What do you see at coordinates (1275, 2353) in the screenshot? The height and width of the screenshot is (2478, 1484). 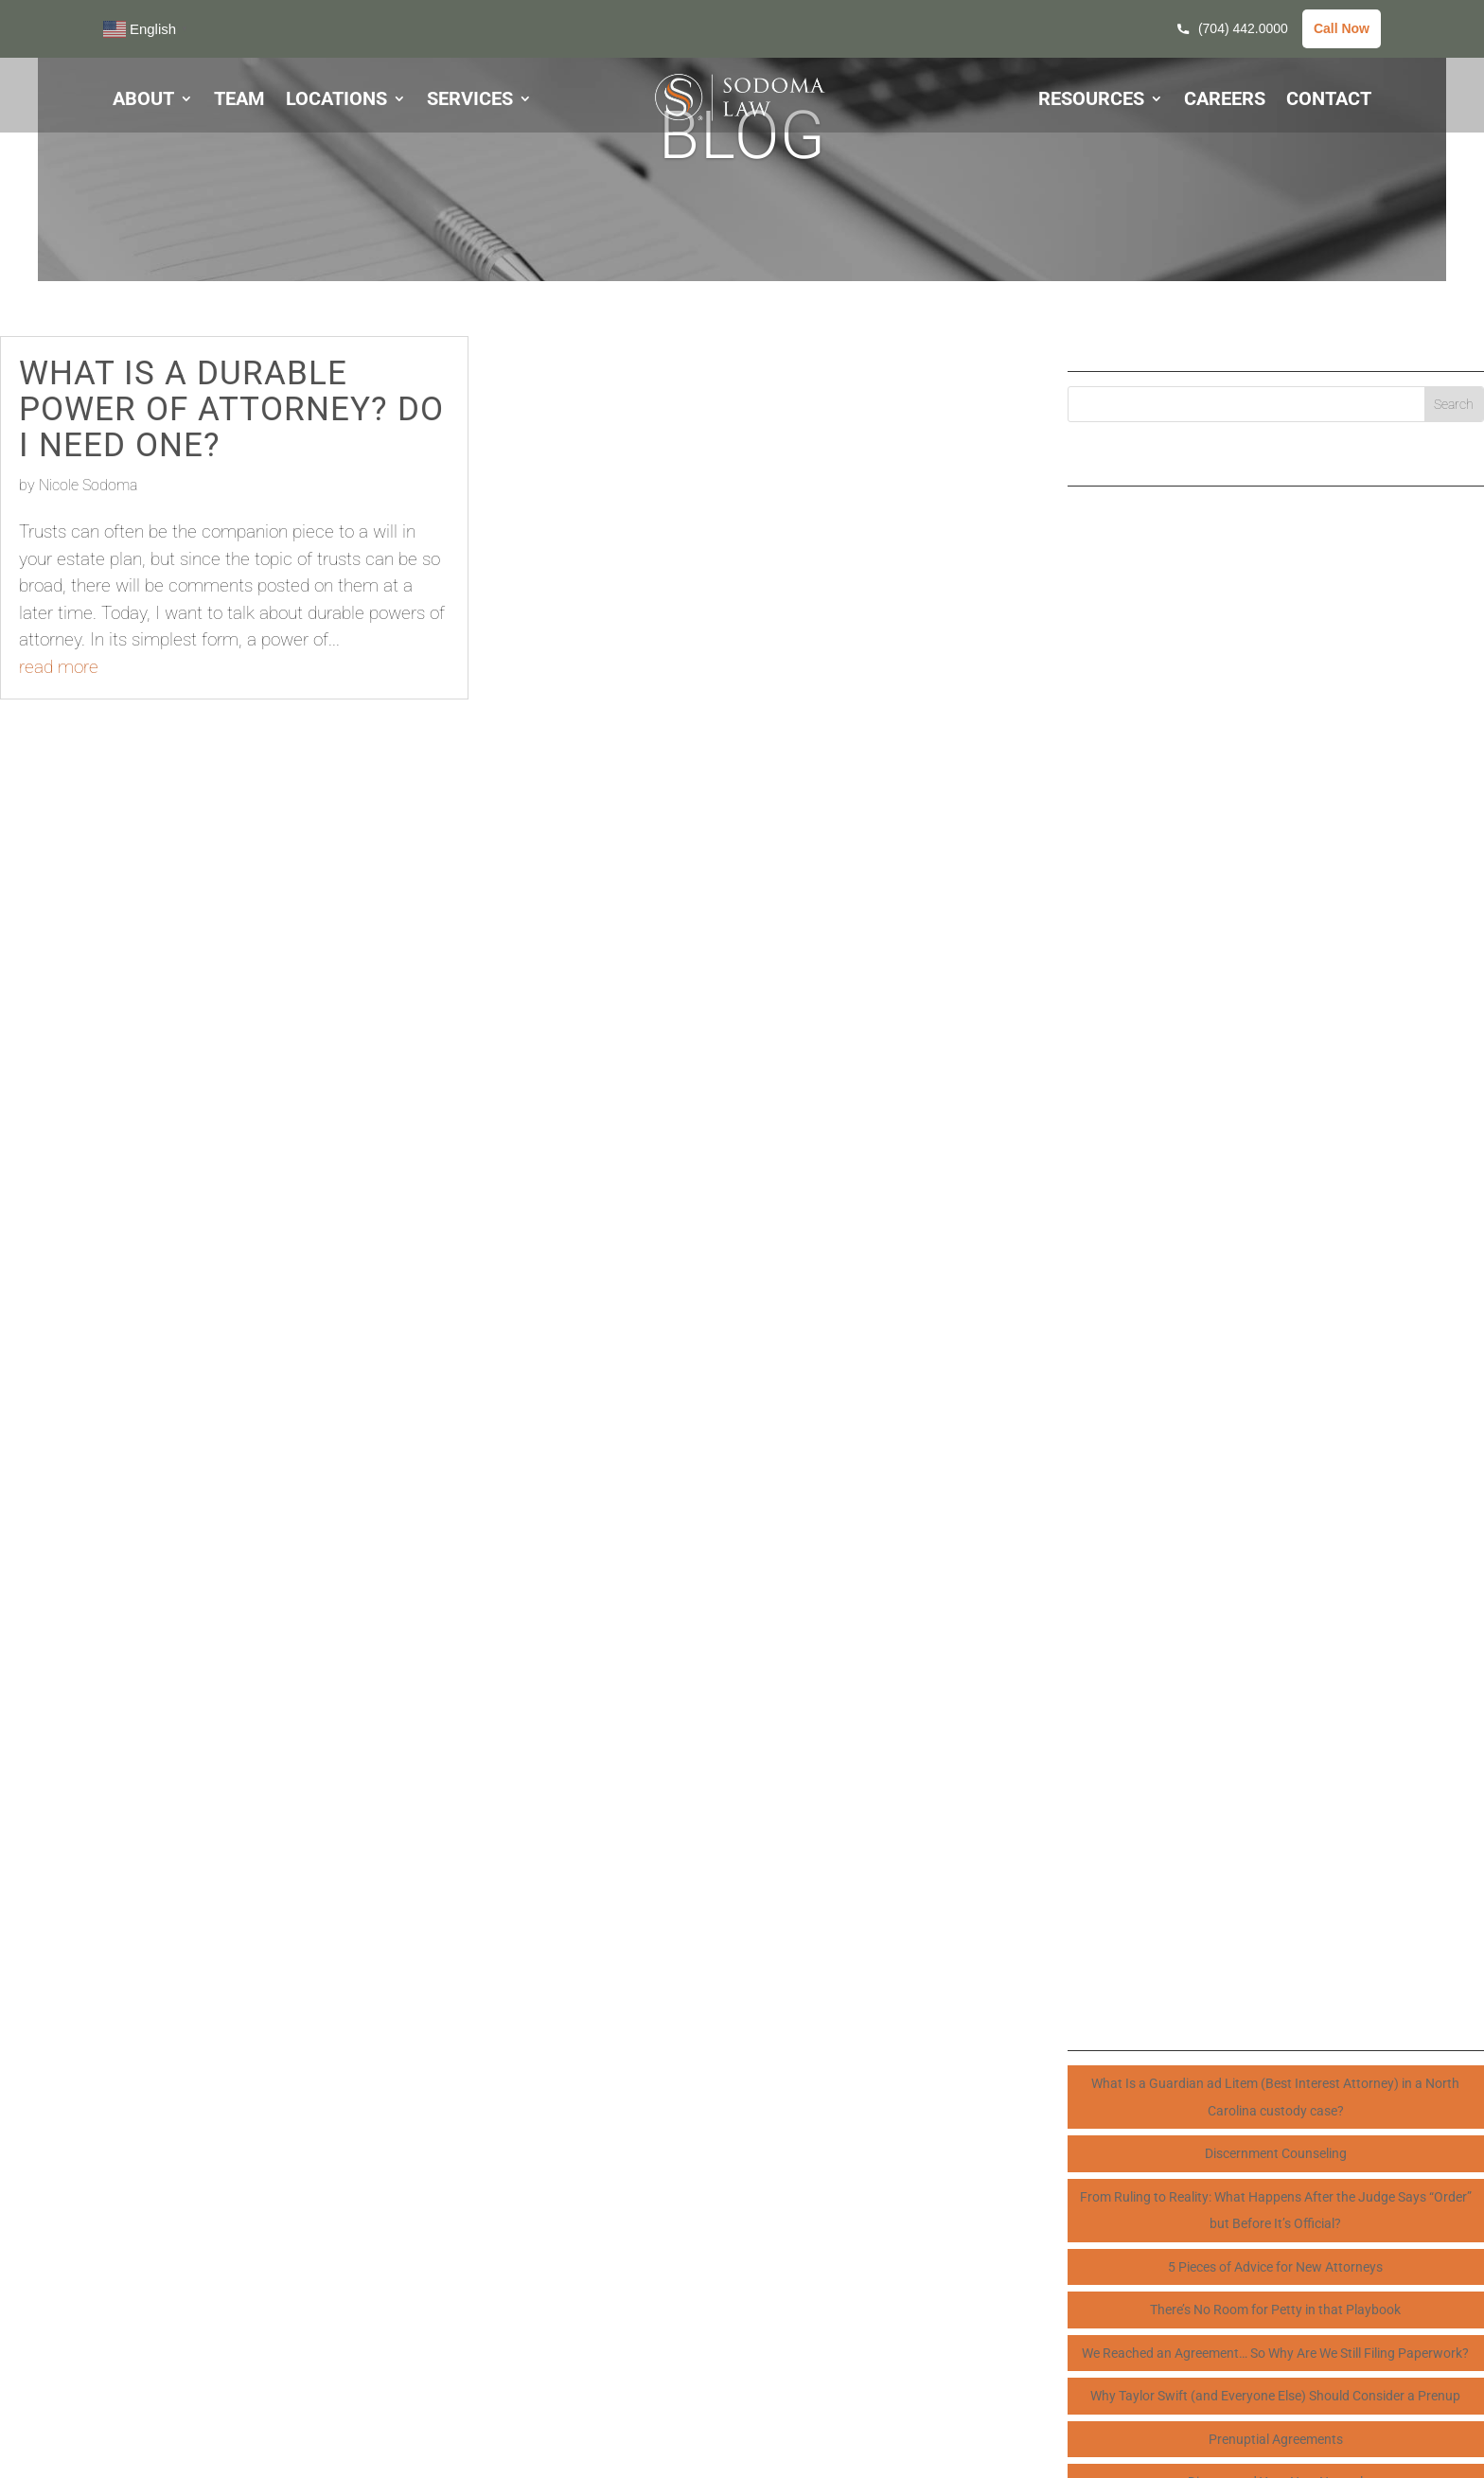 I see `We Reached an Agreement… So Why Are We Still Filing Paperwork?` at bounding box center [1275, 2353].